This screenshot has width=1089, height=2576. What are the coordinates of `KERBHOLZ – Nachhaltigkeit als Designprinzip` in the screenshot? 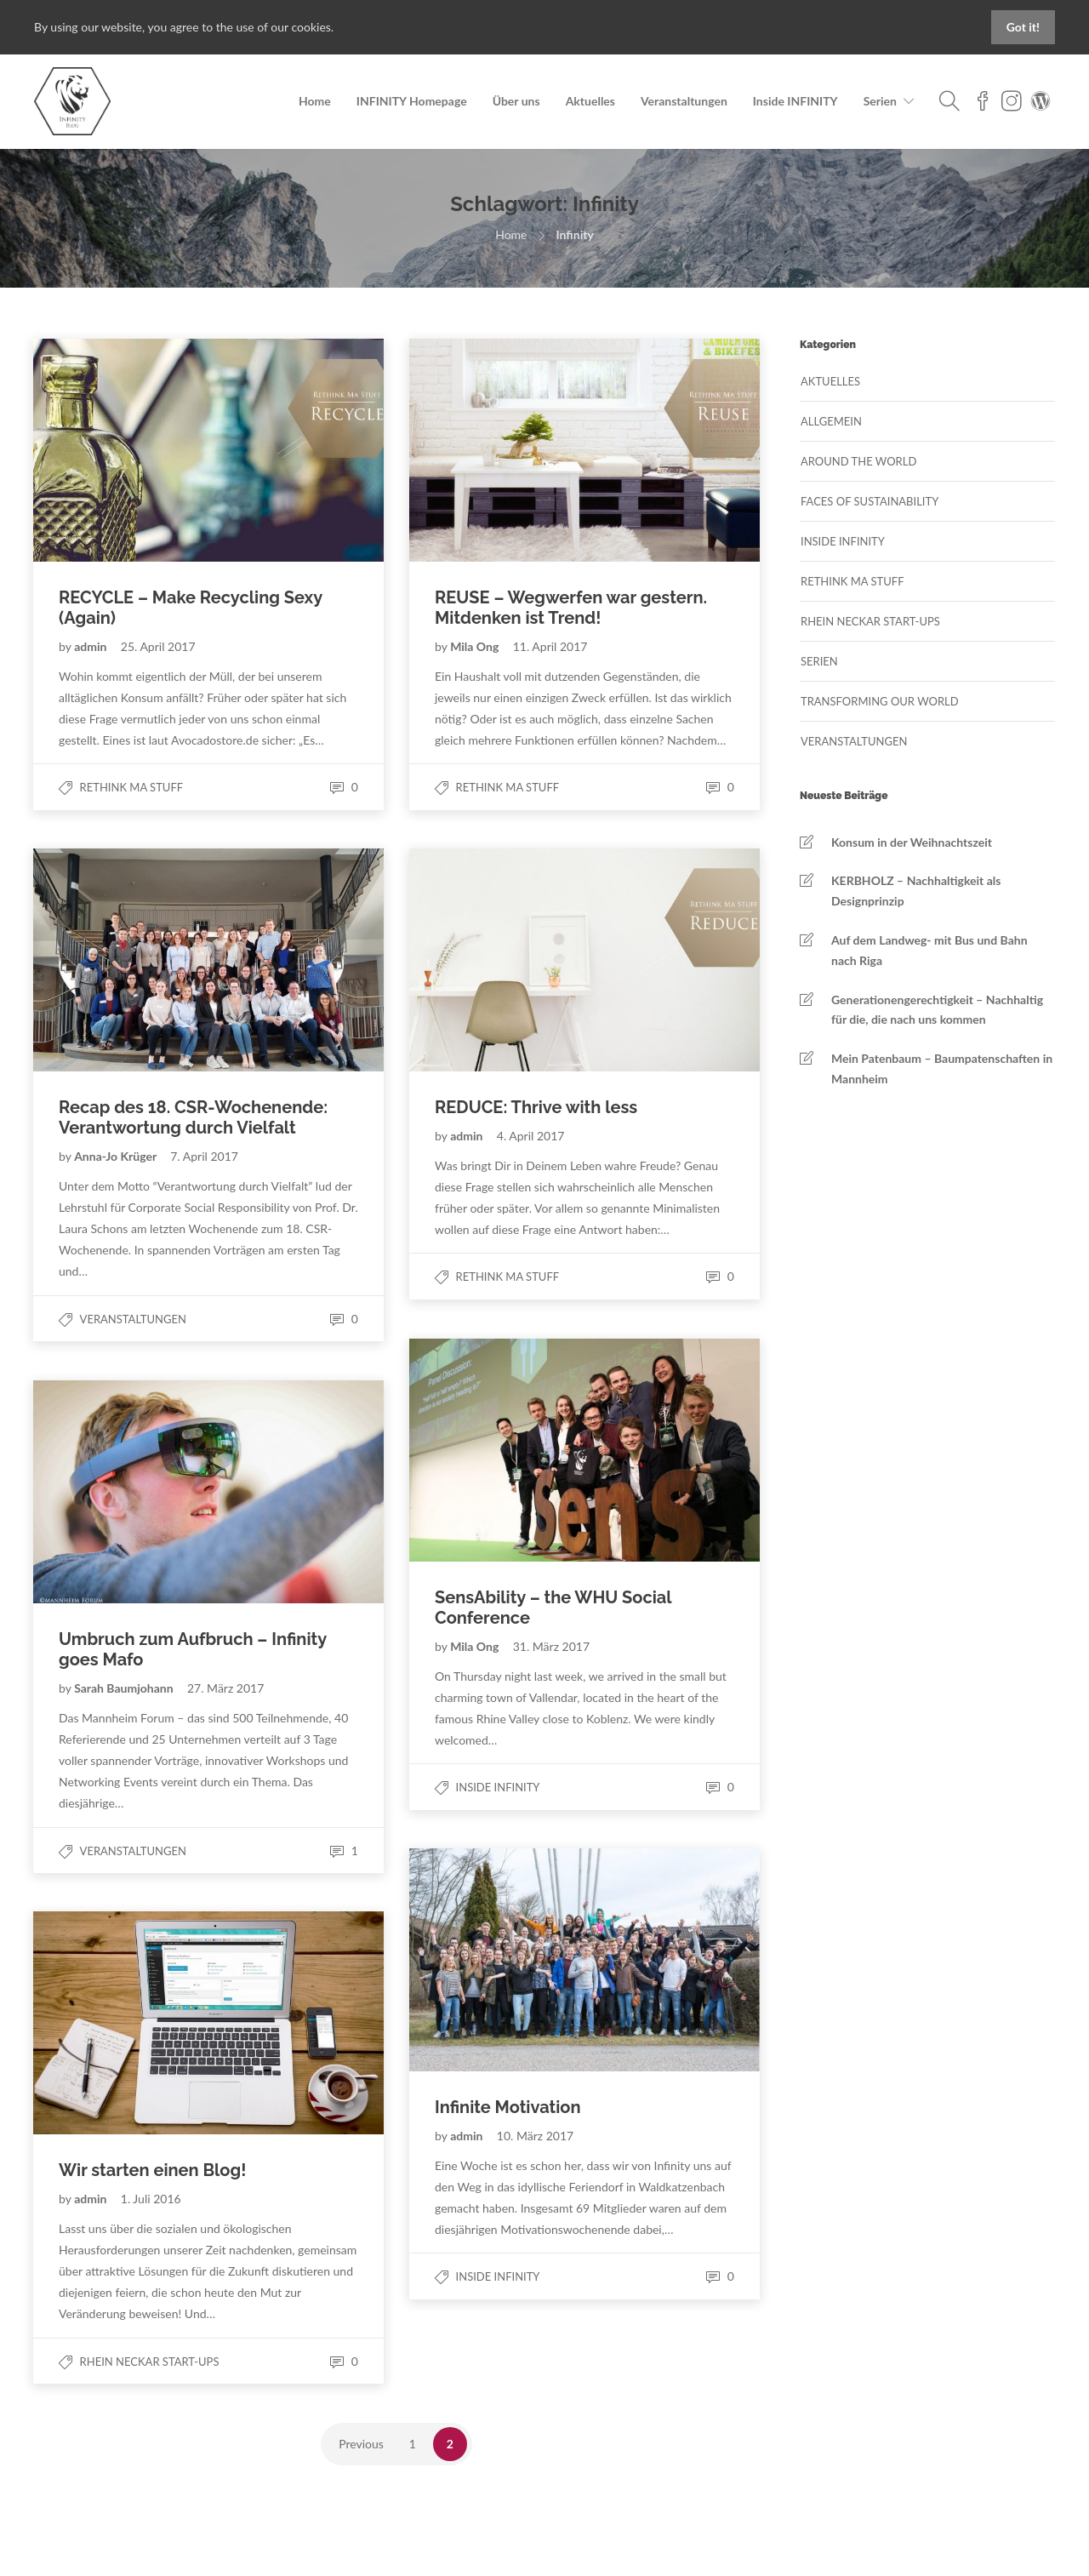 It's located at (916, 890).